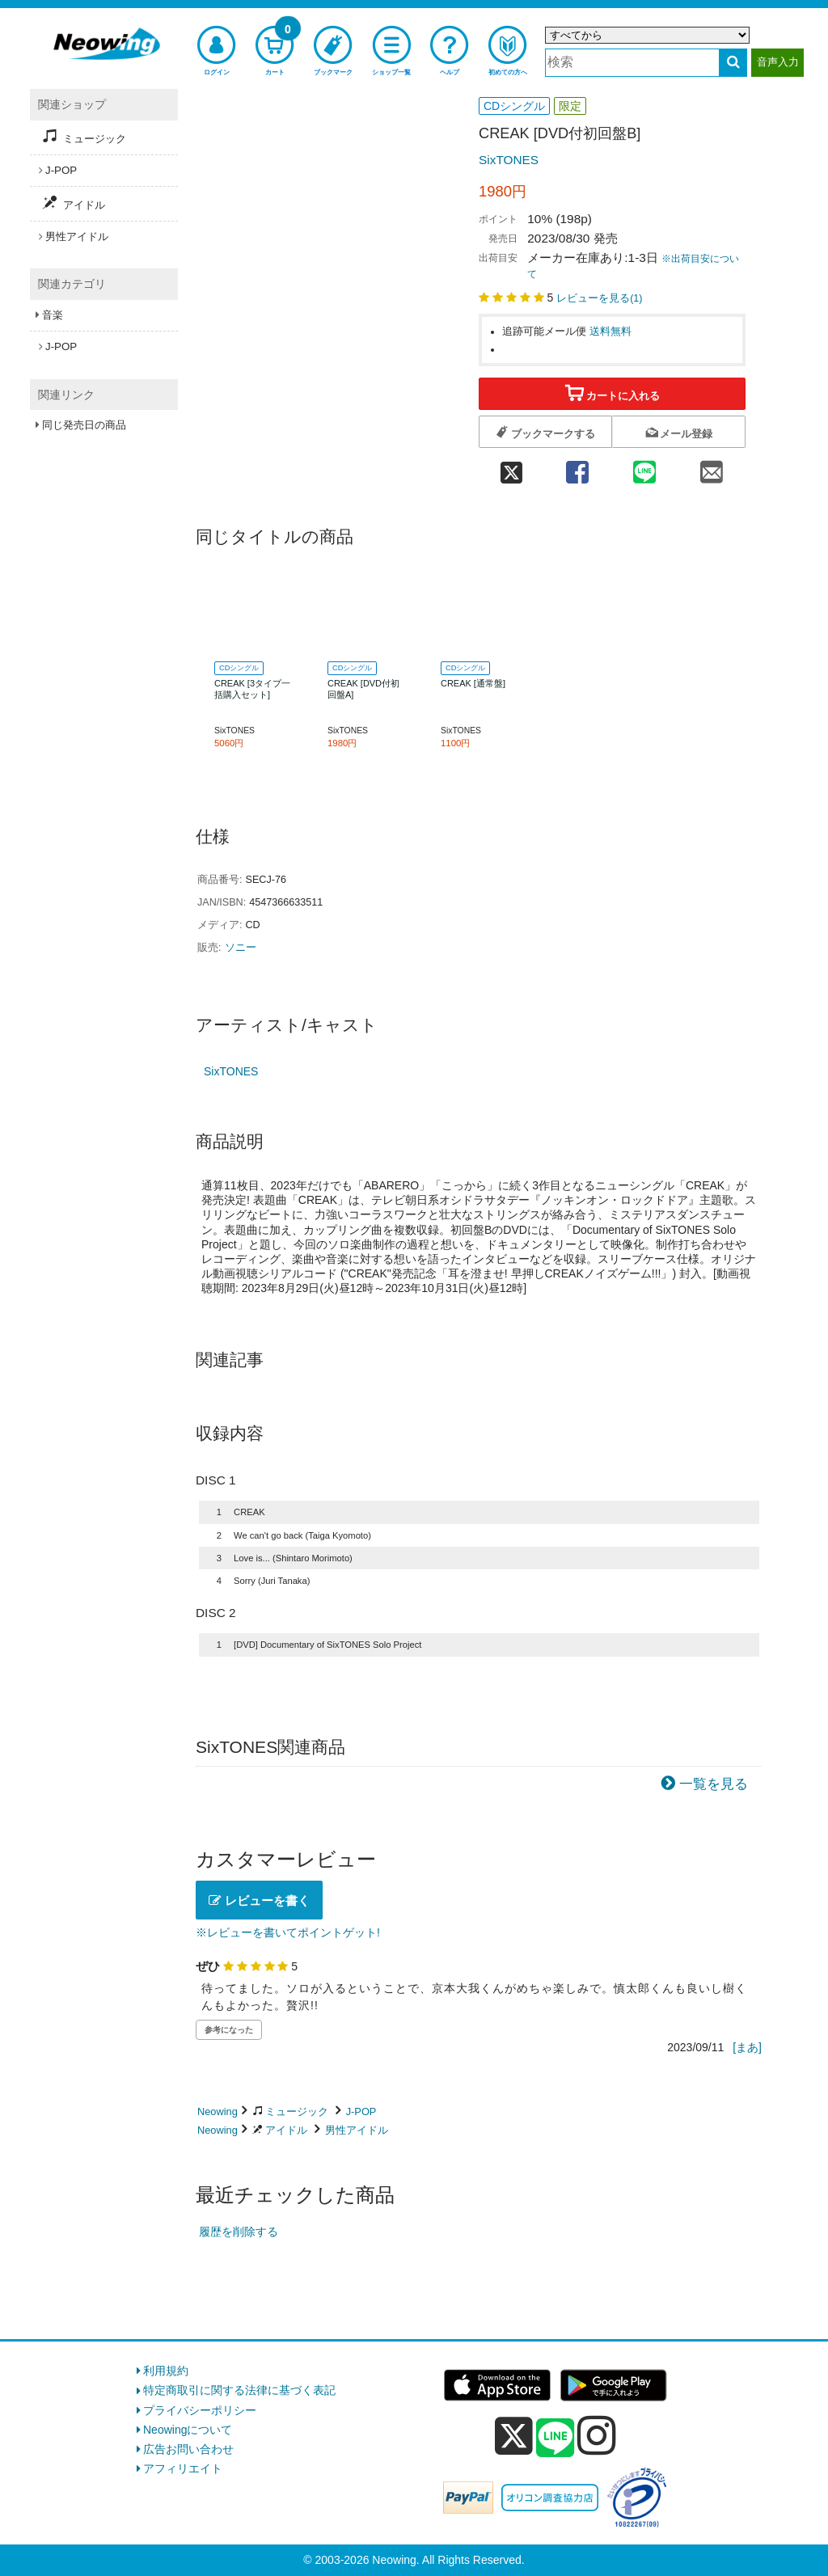 This screenshot has height=2576, width=828. Describe the element at coordinates (356, 2130) in the screenshot. I see `男性アイドル` at that location.